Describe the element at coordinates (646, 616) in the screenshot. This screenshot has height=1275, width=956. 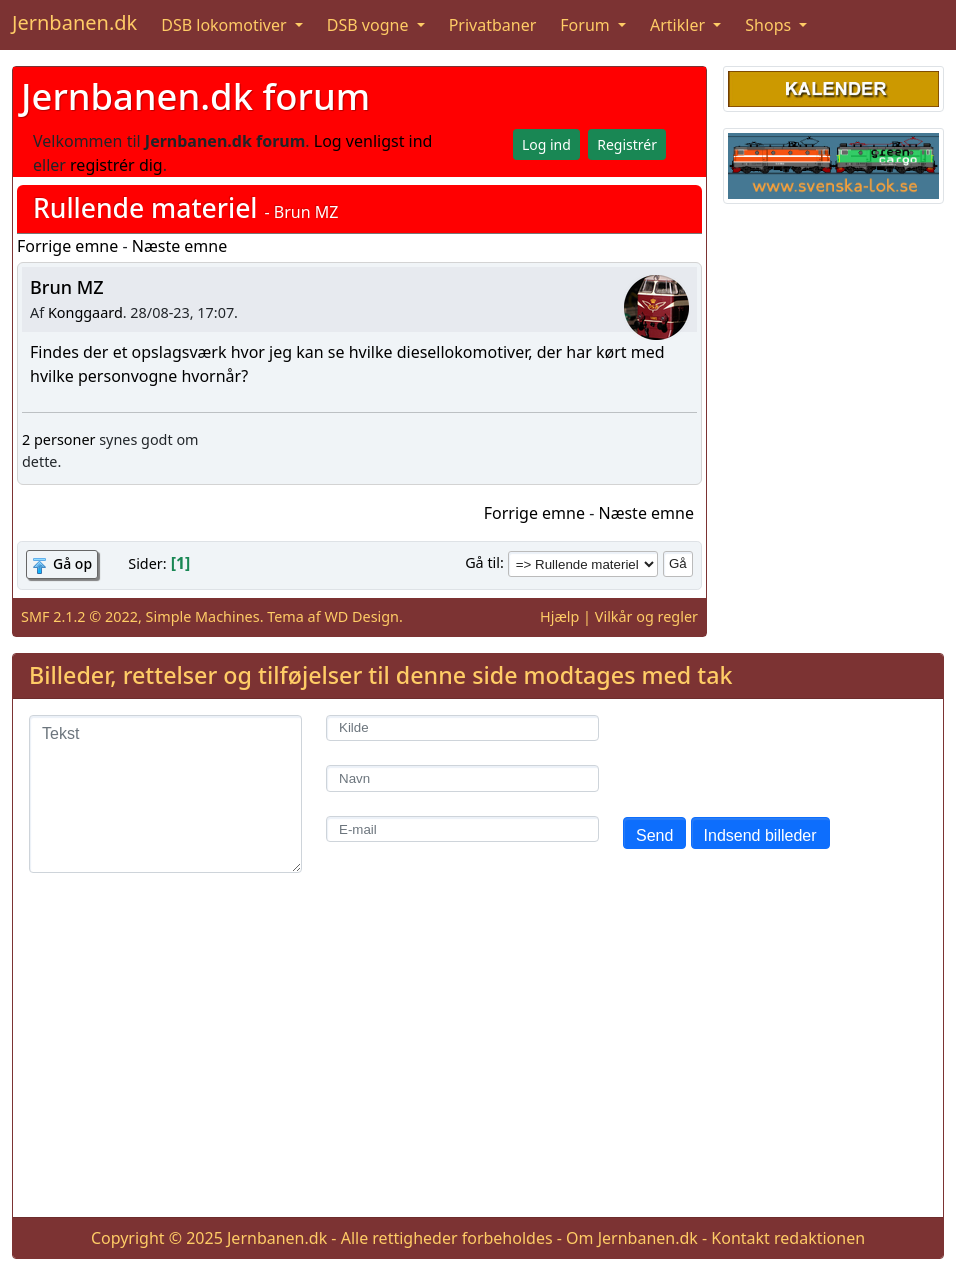
I see `Vilkår og regler` at that location.